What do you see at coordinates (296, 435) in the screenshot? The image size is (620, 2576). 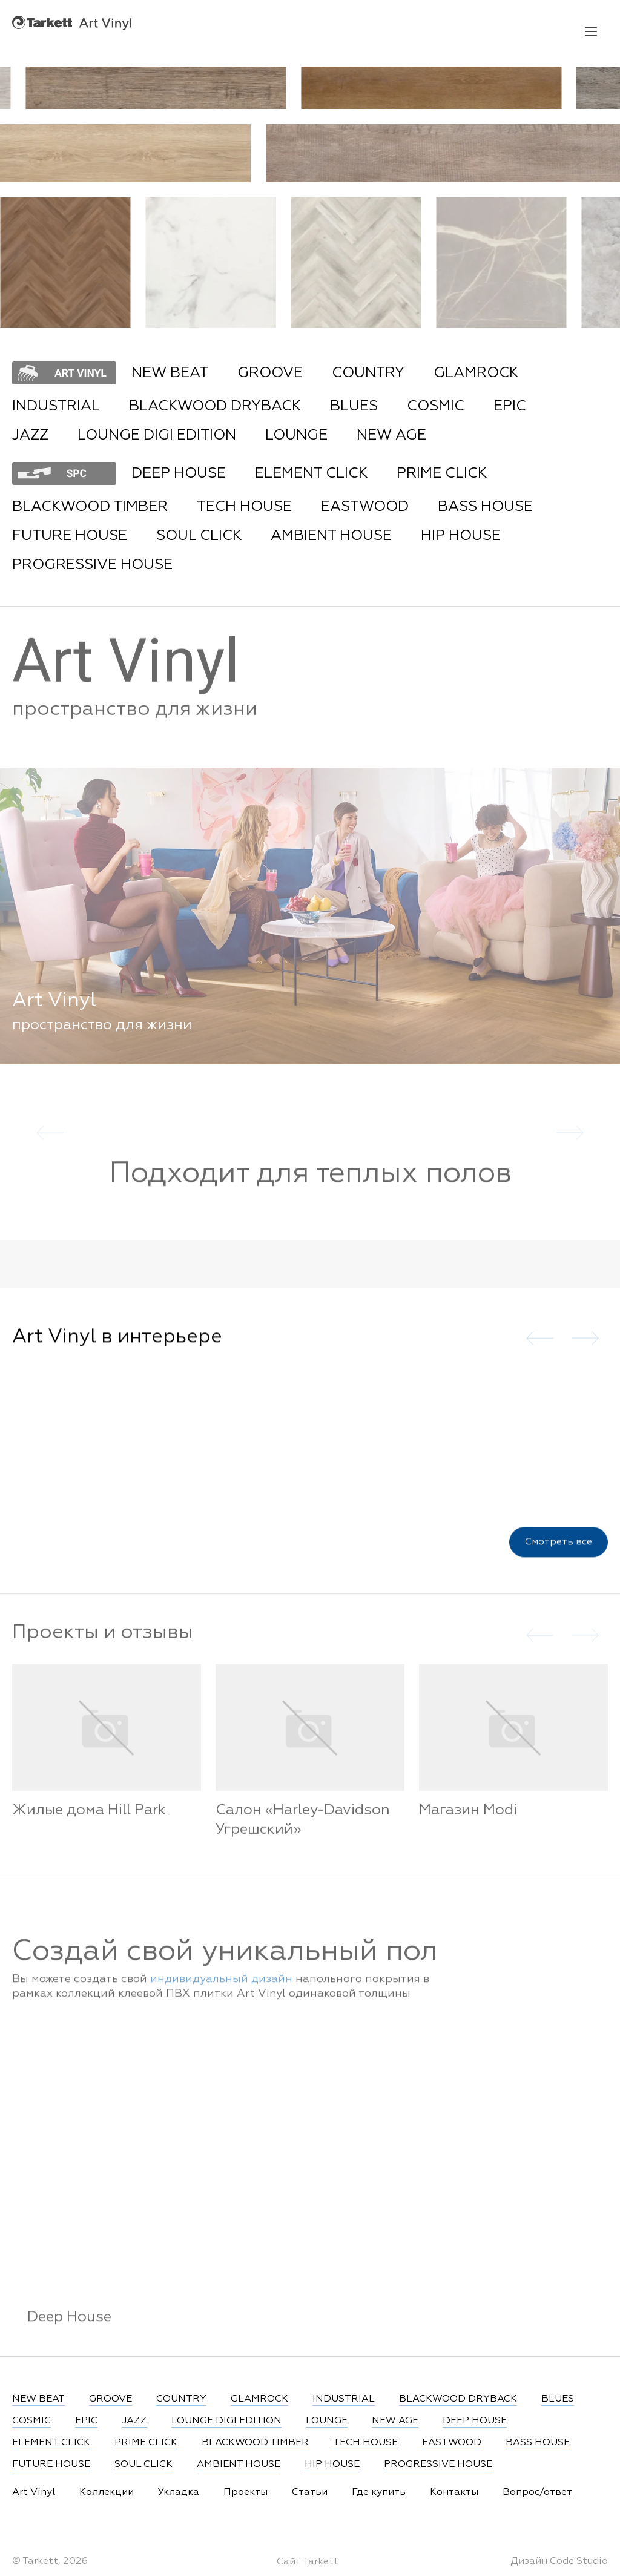 I see `LOUNGE` at bounding box center [296, 435].